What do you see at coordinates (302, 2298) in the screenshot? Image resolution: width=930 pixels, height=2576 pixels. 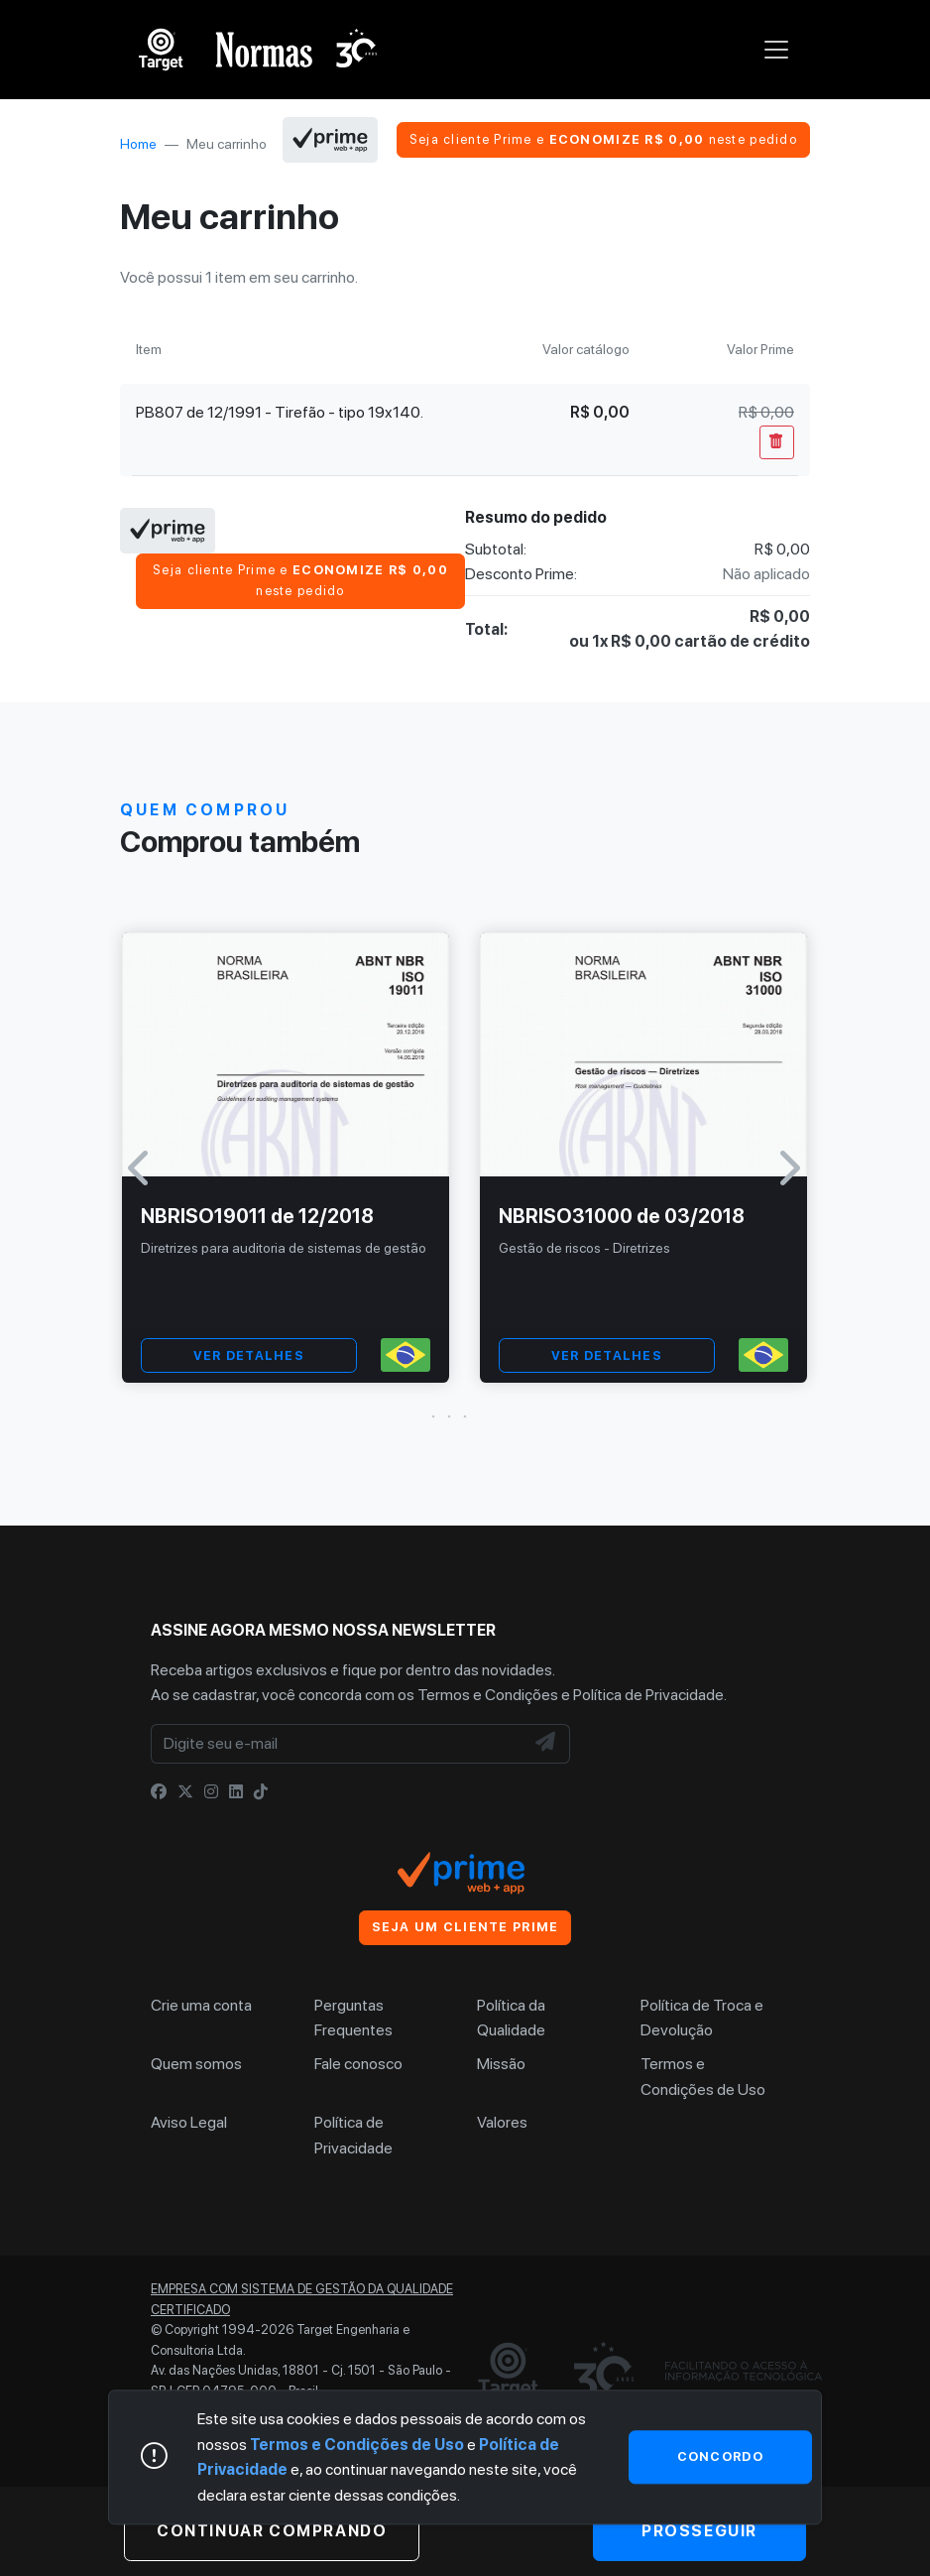 I see `Empresa com sistema de gestão da qualidade certificado` at bounding box center [302, 2298].